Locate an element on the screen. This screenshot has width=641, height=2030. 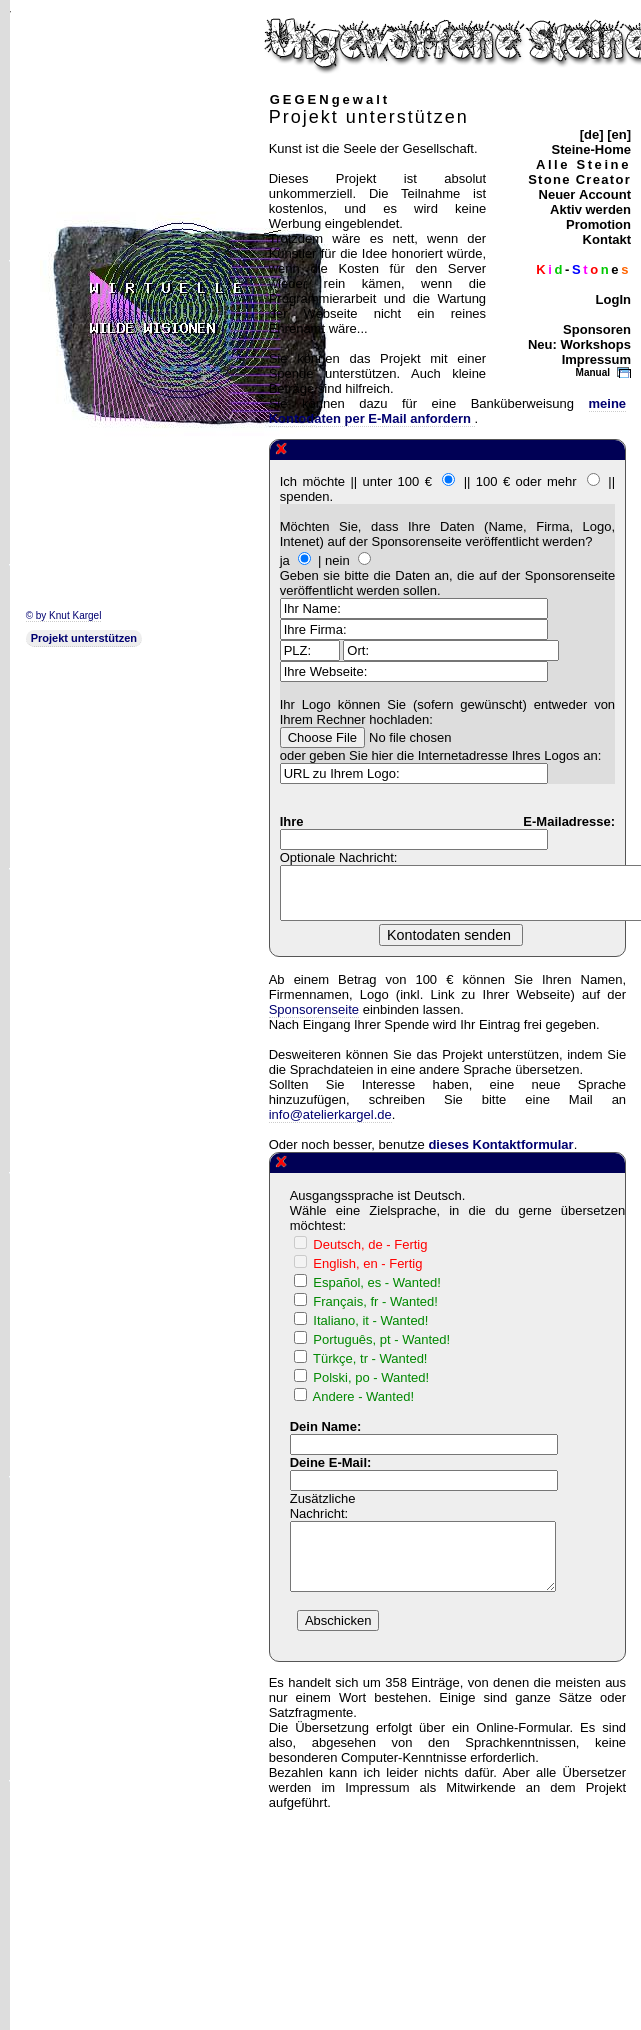
LogIn is located at coordinates (613, 299).